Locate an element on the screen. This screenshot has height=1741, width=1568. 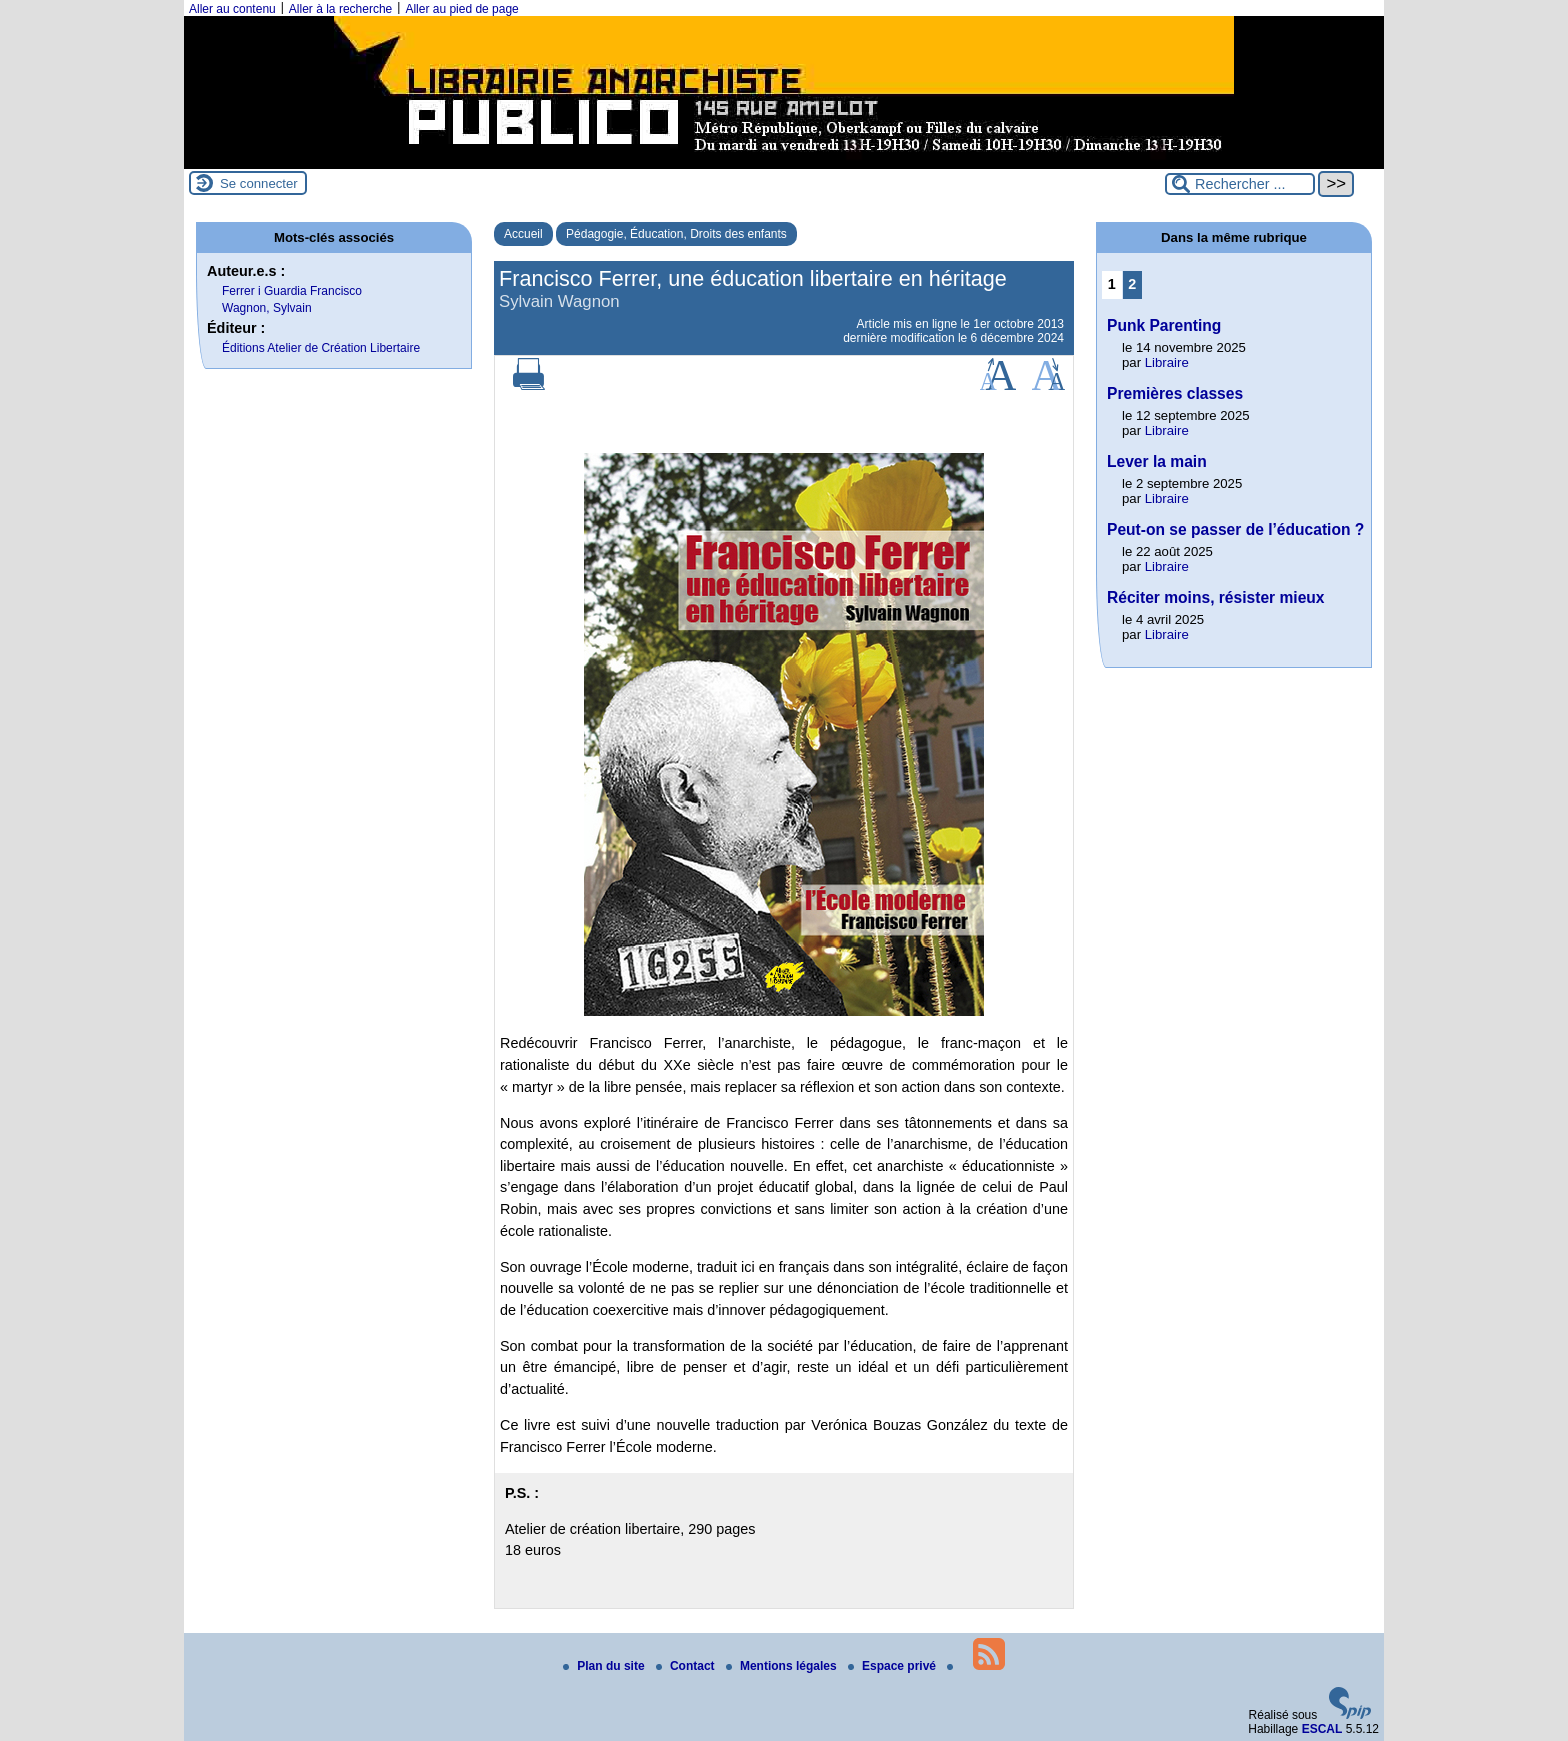
Plan du site is located at coordinates (605, 1666).